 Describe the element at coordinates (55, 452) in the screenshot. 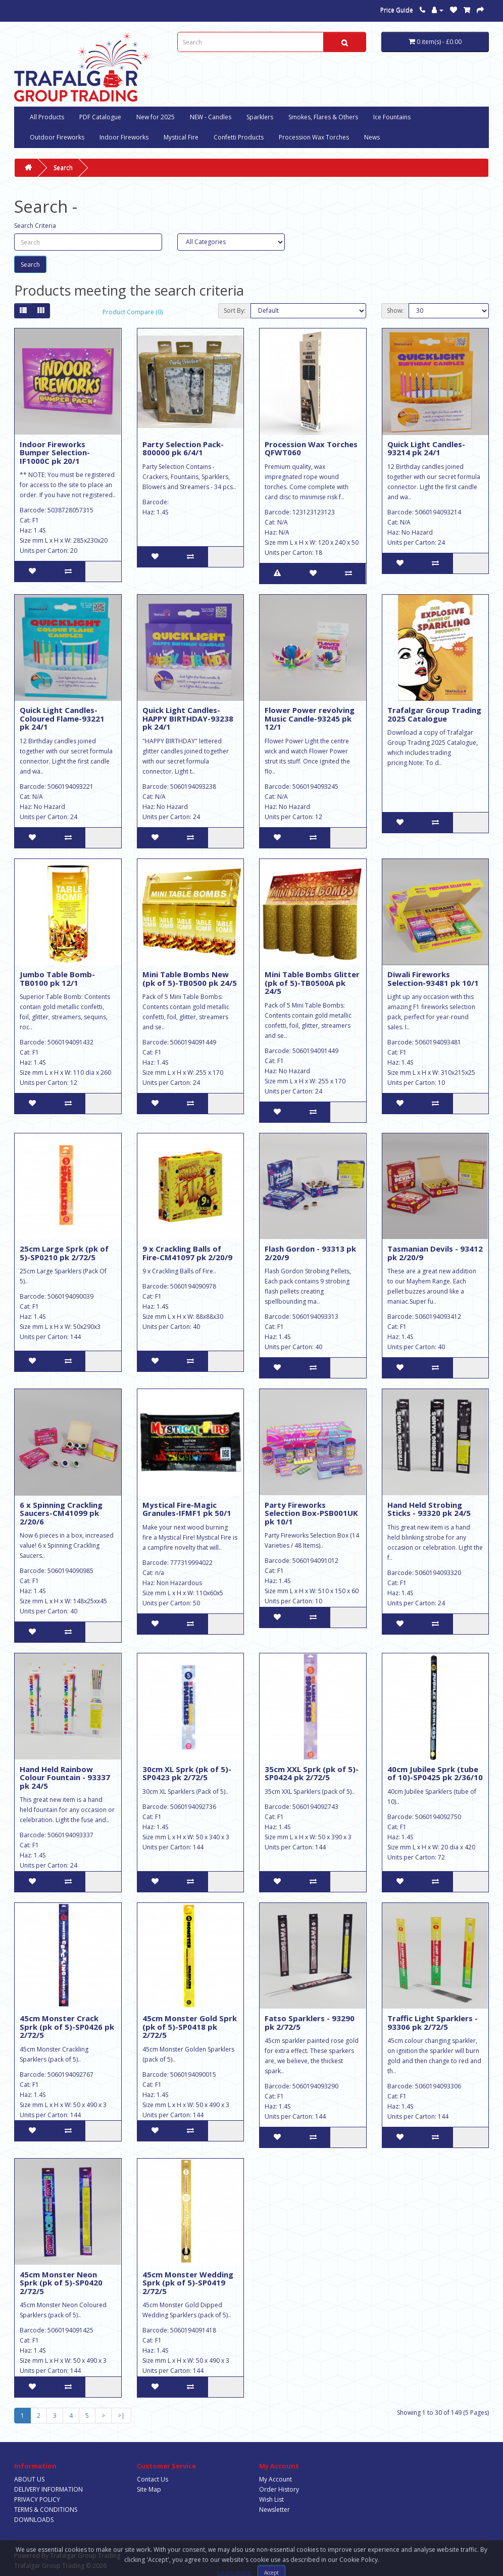

I see `Indoor Fireworks Bumper Selection-IF1000C pk 20/1` at that location.